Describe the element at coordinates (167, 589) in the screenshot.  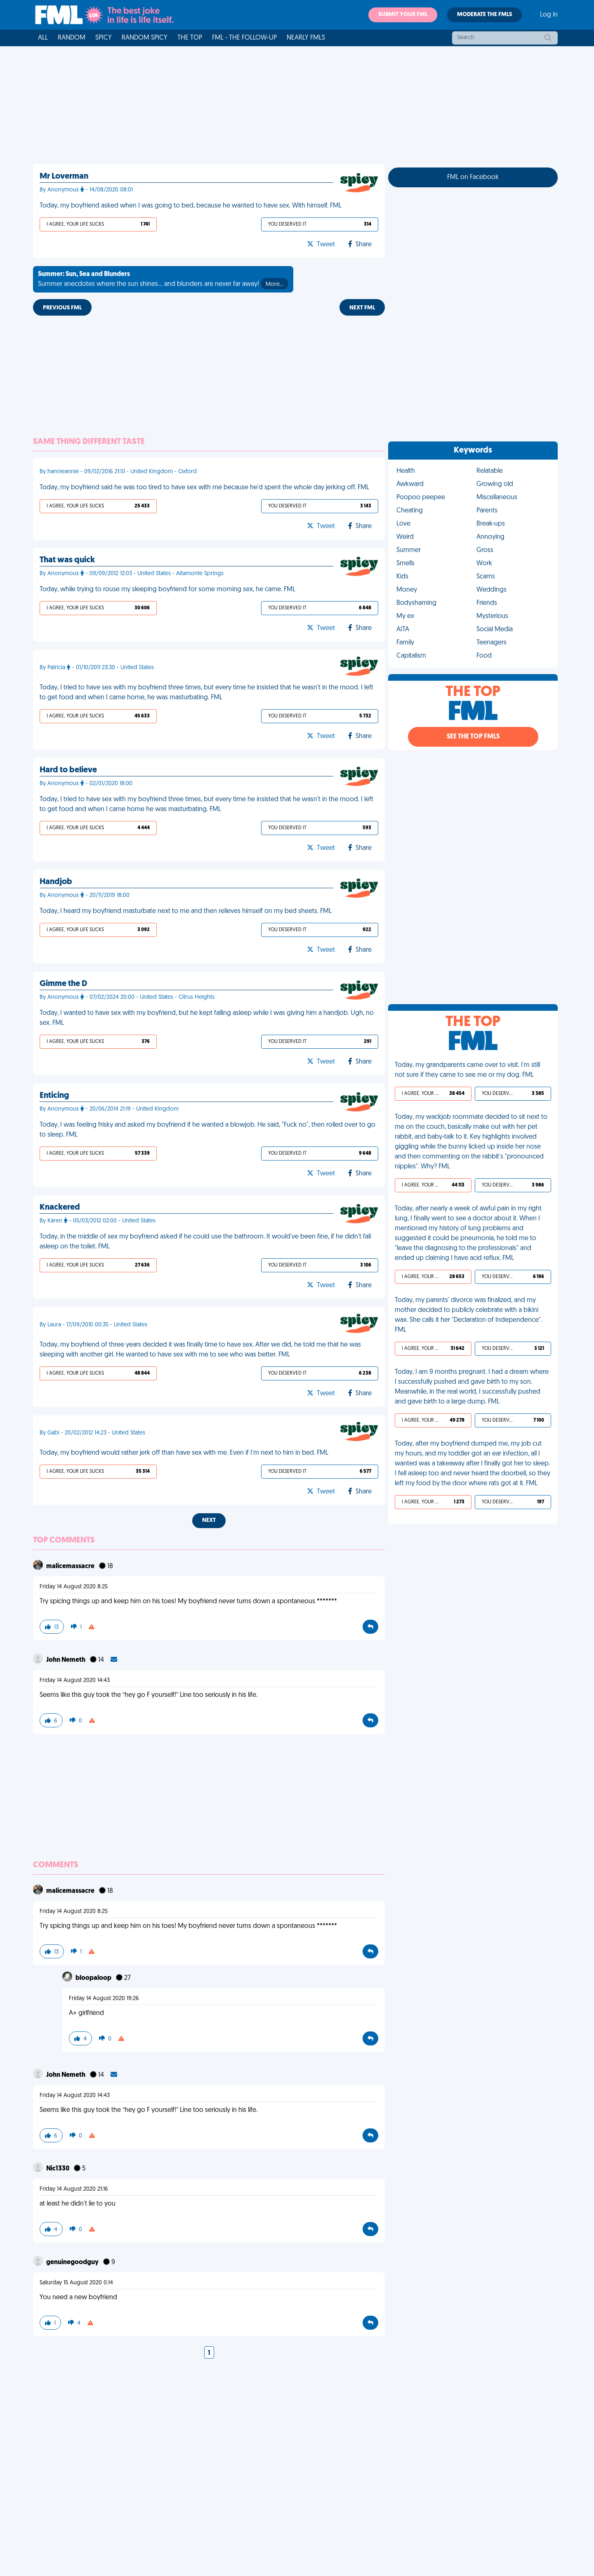
I see `Today, while trying to rouse my sleeping boyfriend for some morning sex, he came. FML` at that location.